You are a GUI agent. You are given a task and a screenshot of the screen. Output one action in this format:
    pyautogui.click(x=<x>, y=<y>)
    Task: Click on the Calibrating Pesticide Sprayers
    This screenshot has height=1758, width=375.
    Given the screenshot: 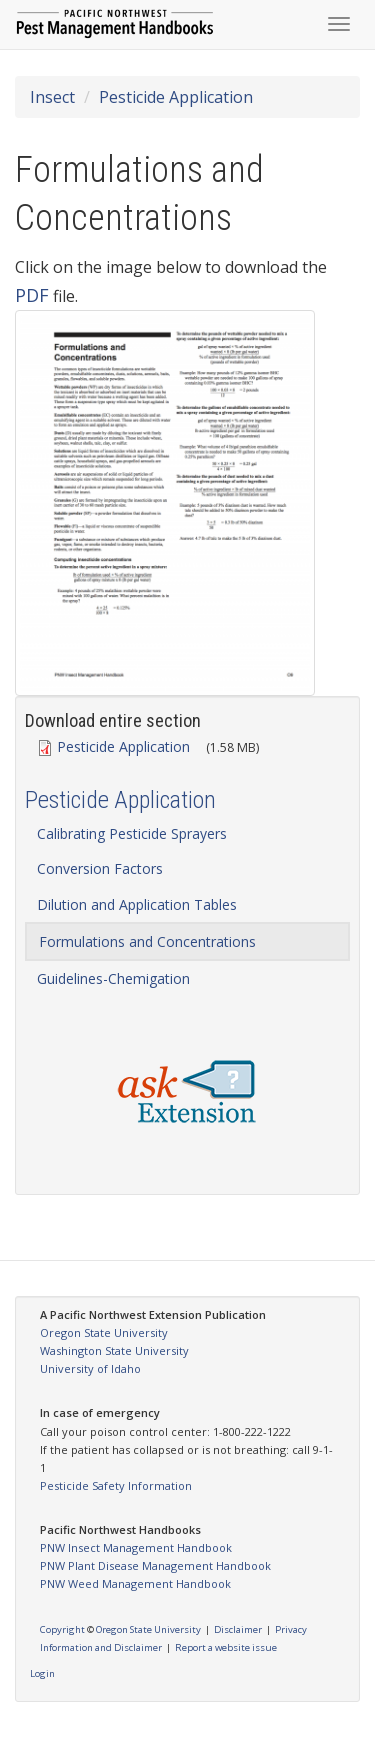 What is the action you would take?
    pyautogui.click(x=132, y=833)
    